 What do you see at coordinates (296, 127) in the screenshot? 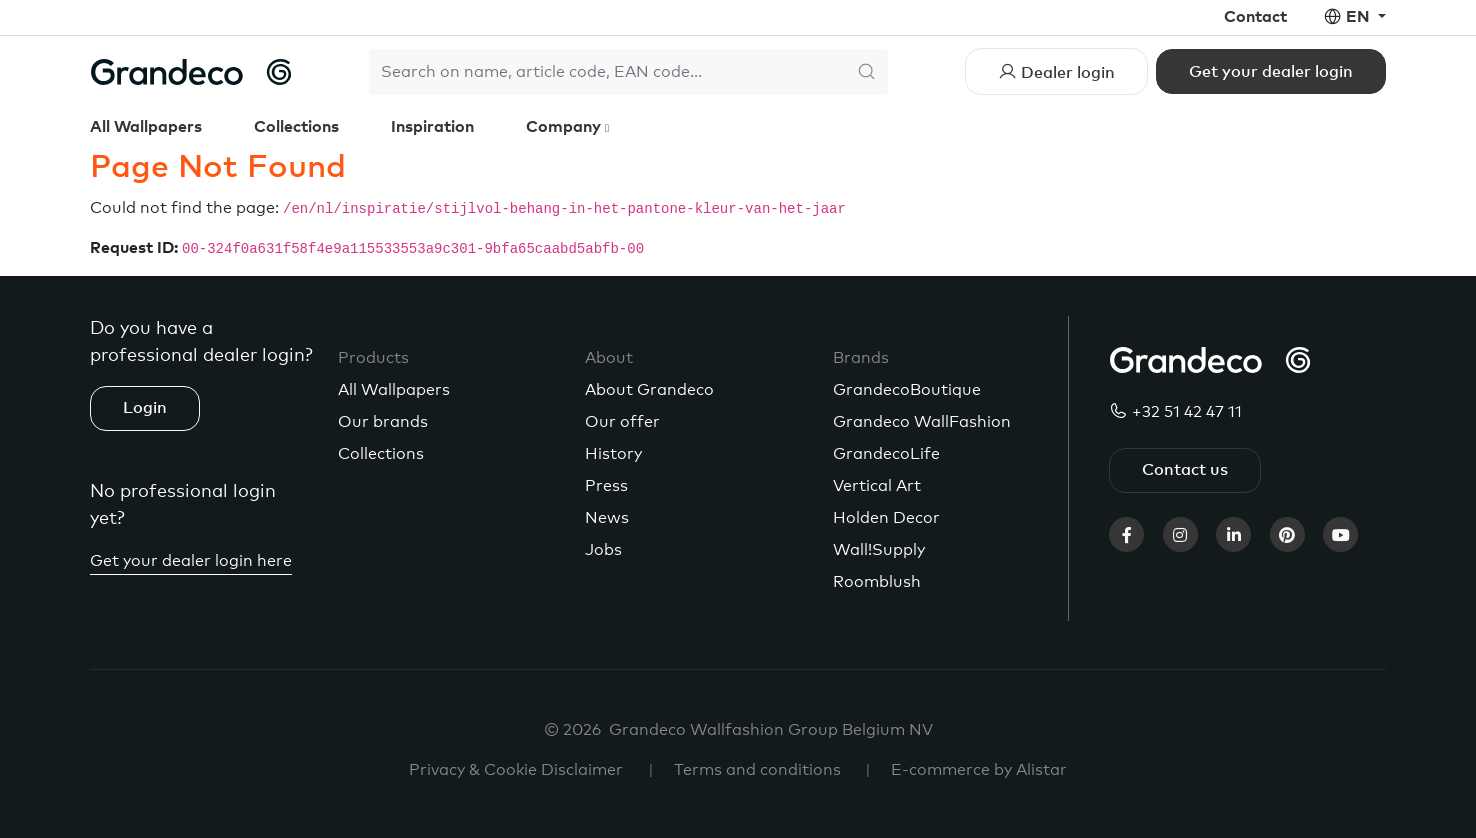
I see `Collections` at bounding box center [296, 127].